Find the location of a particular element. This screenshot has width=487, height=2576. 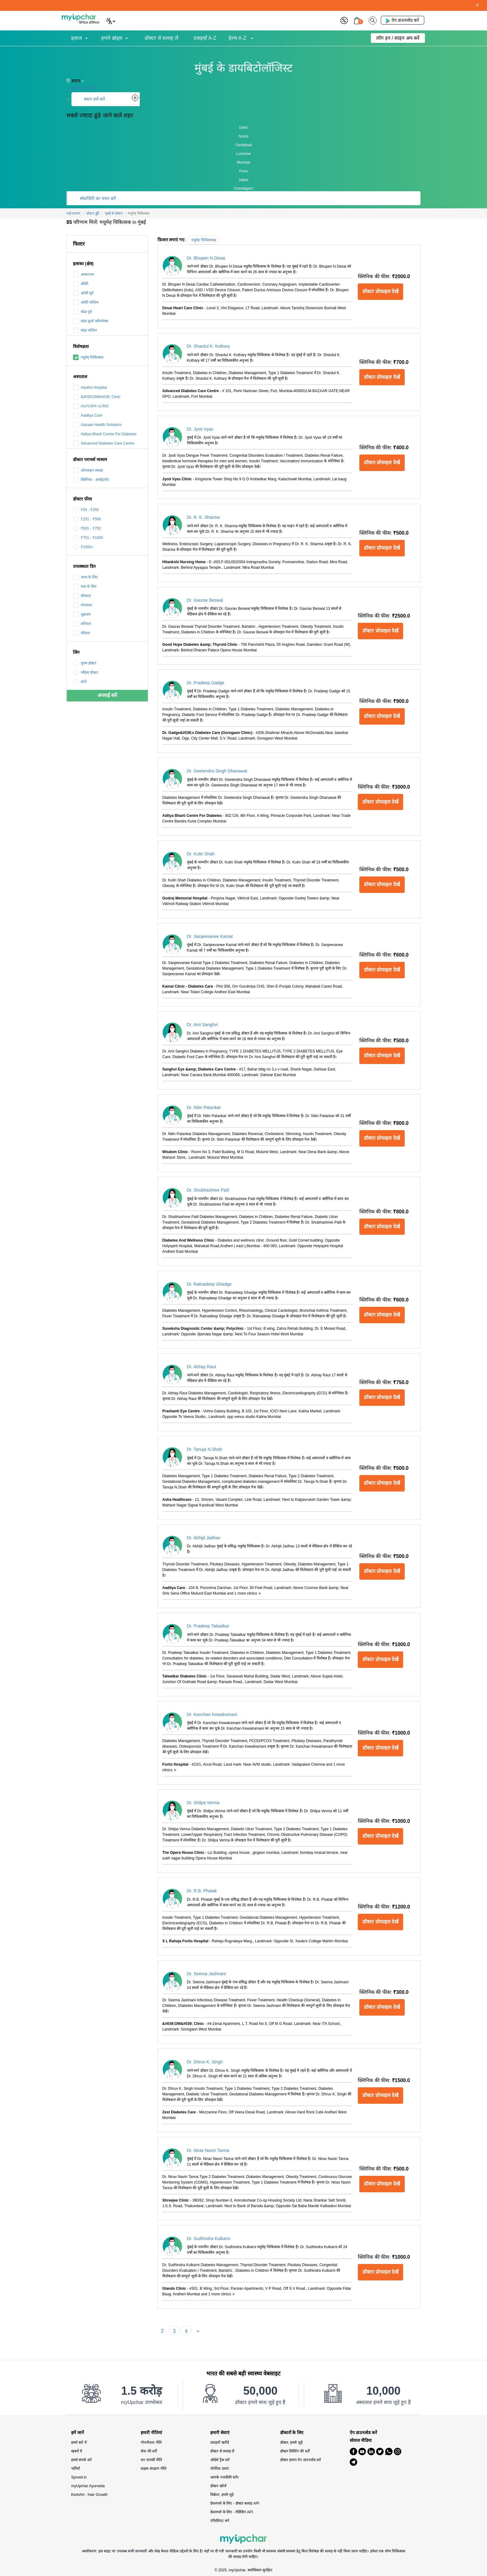

₹501 - ₹750 is located at coordinates (87, 528).